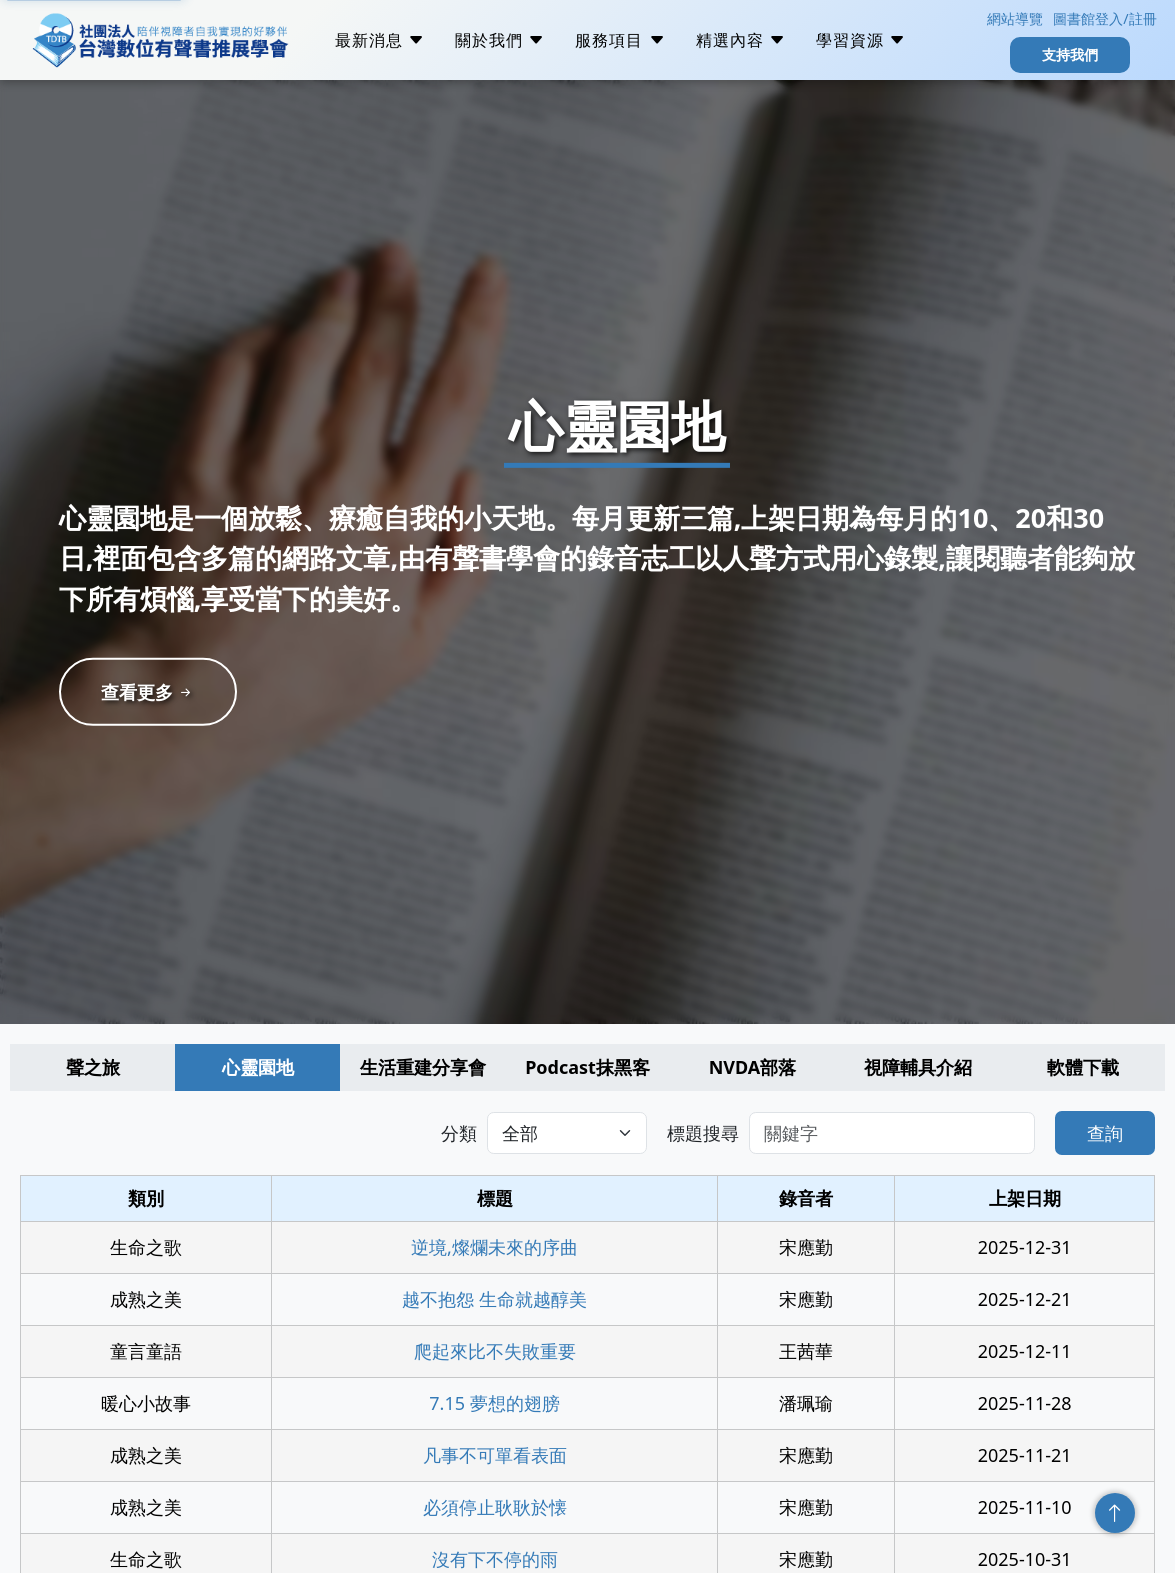 This screenshot has height=1573, width=1175. Describe the element at coordinates (494, 1247) in the screenshot. I see `逆境,燦爛未來的序曲` at that location.